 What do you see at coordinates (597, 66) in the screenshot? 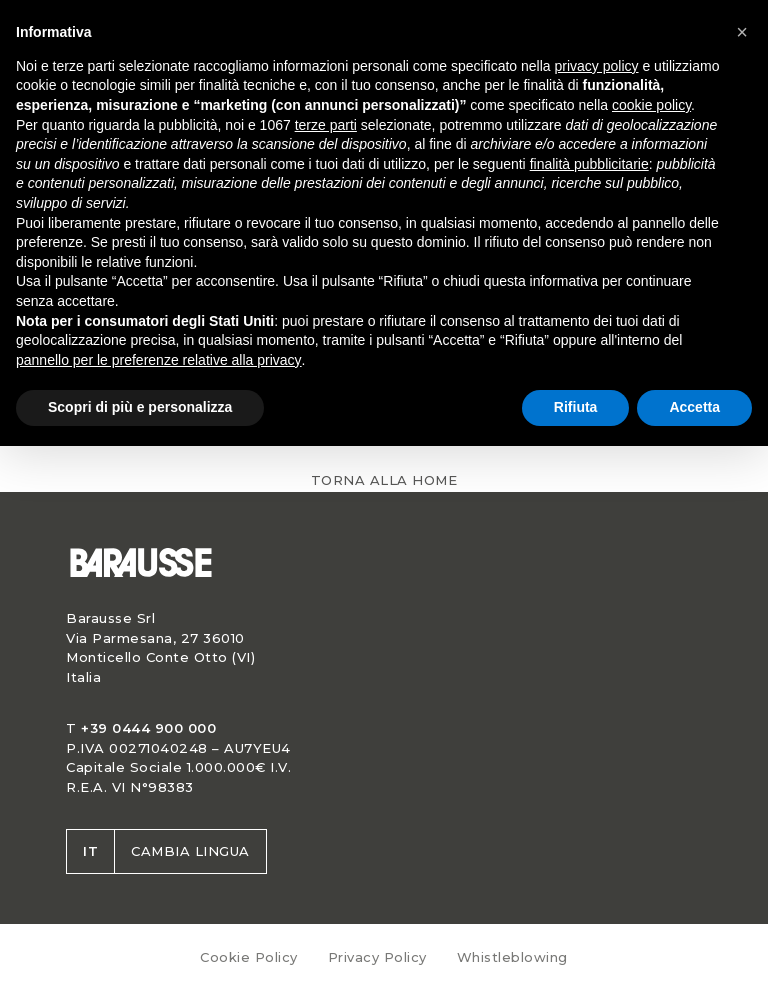
I see `privacy policy [button]` at bounding box center [597, 66].